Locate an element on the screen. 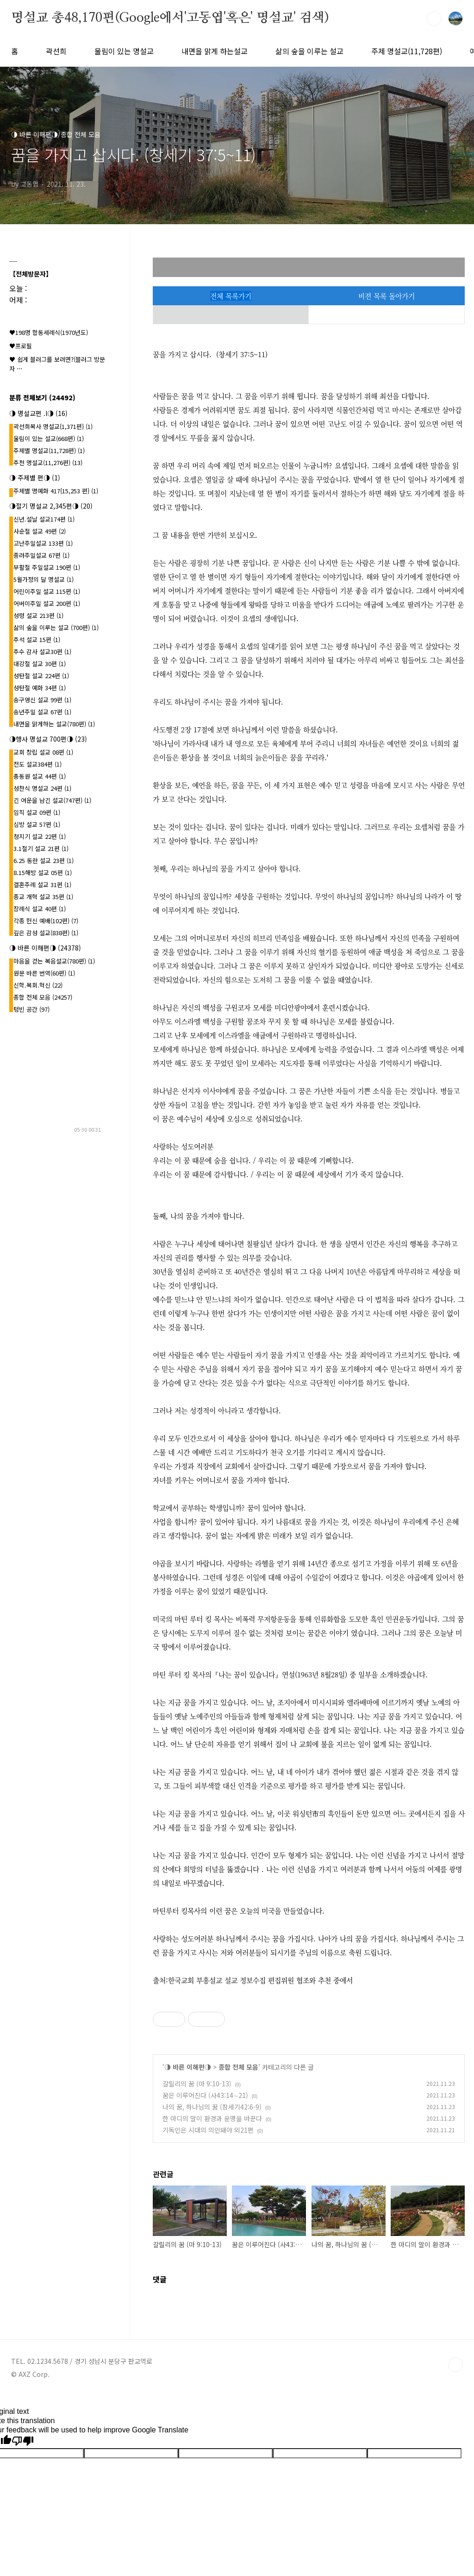  원문 바른 번역(60편) is located at coordinates (44, 973).